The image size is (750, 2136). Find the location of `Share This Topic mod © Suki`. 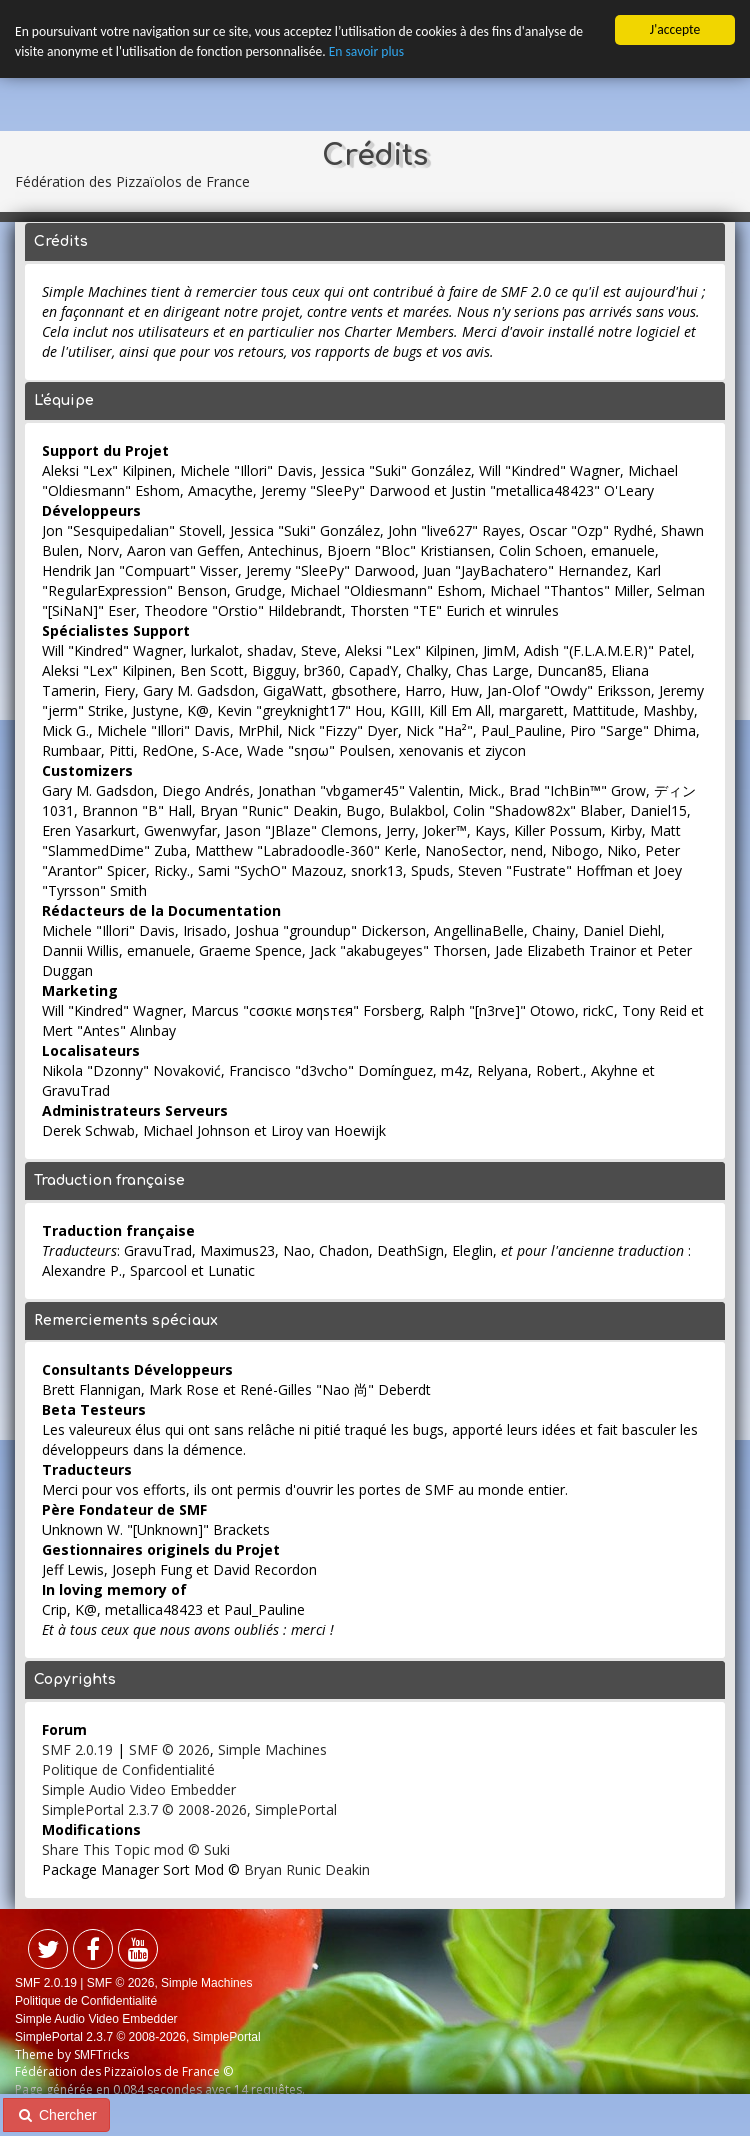

Share This Topic mod © Suki is located at coordinates (136, 1849).